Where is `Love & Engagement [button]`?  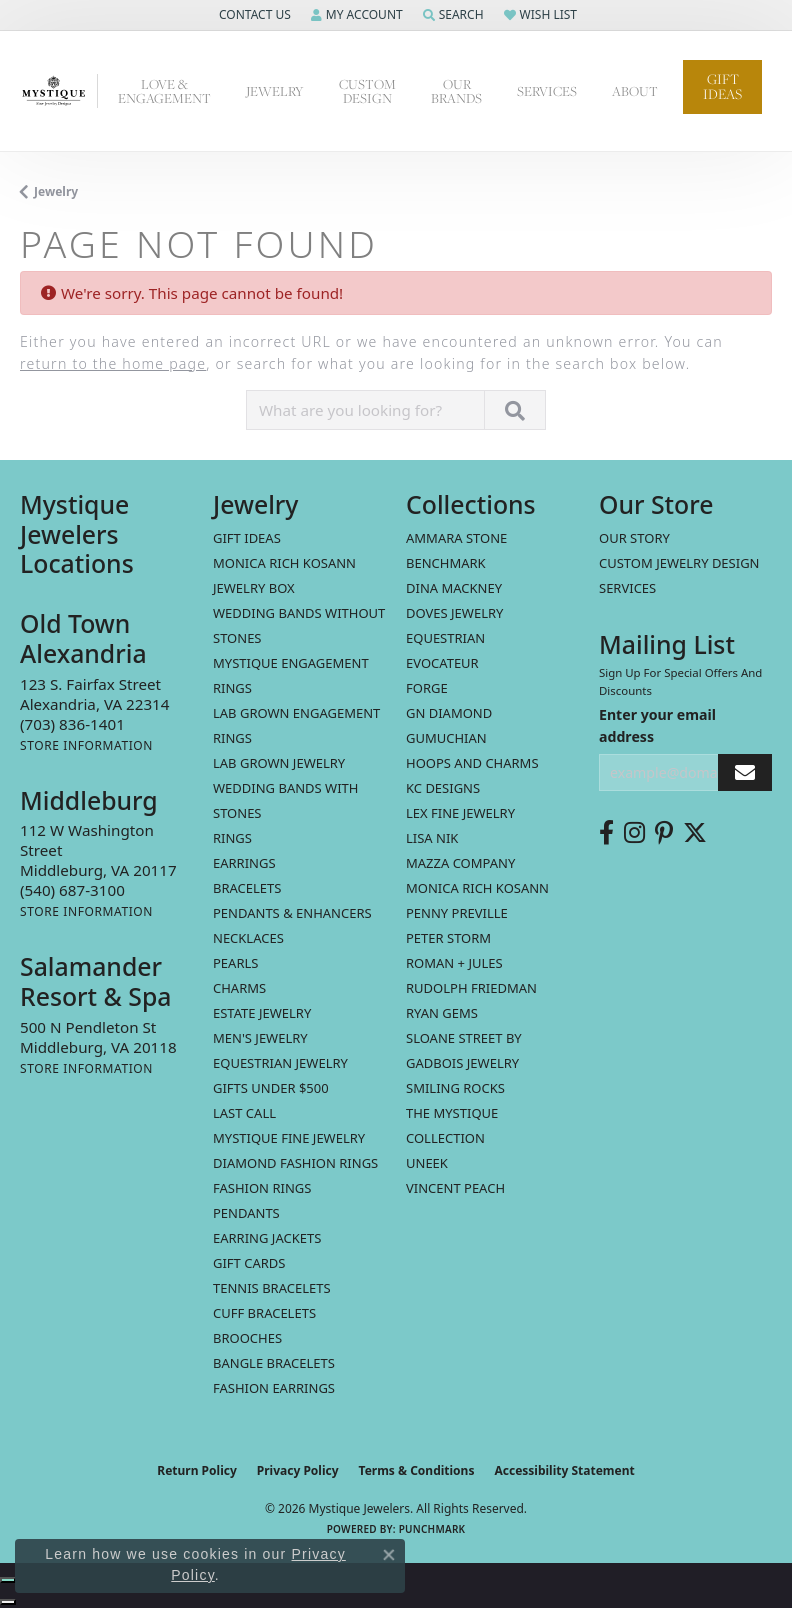 Love & Engagement [button] is located at coordinates (164, 91).